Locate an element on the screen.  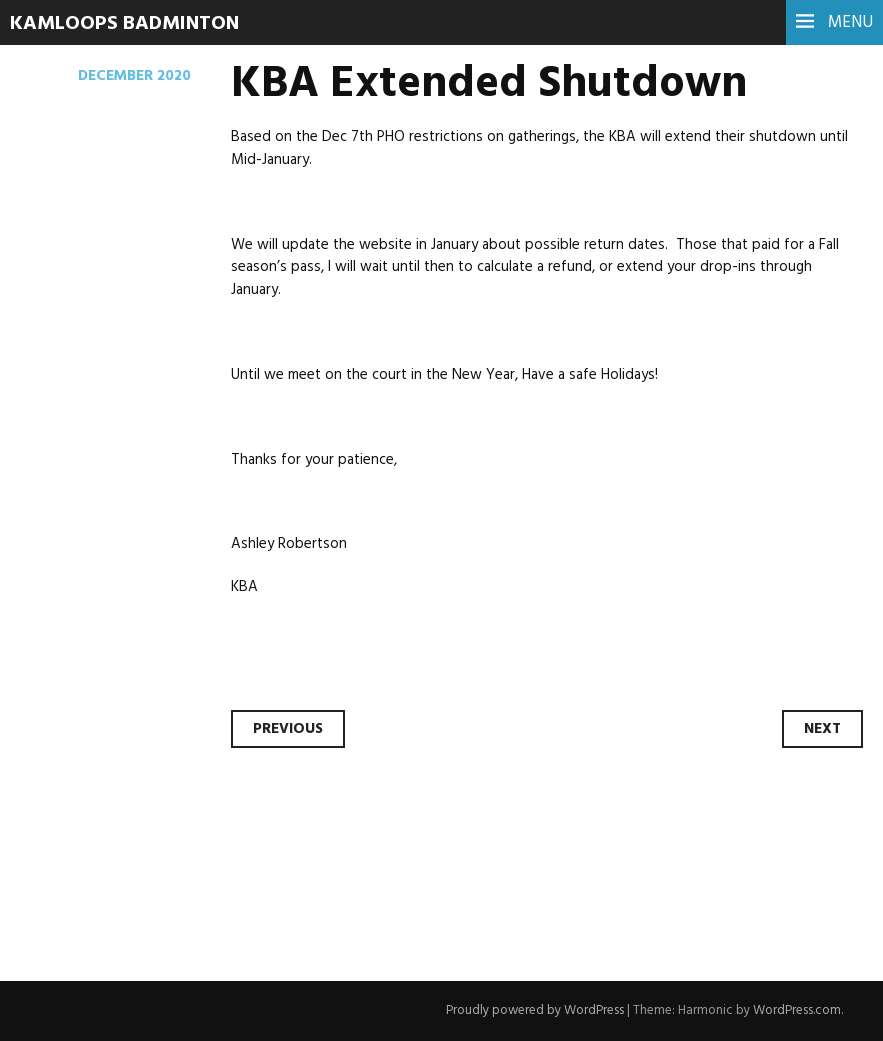
Next is located at coordinates (822, 729).